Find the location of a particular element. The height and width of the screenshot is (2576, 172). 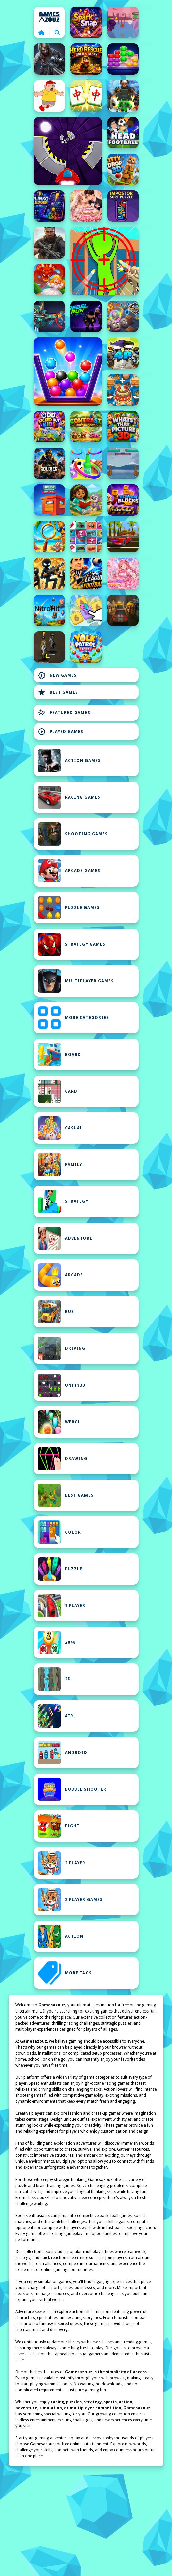

[House Paint Challenge] is located at coordinates (49, 500).